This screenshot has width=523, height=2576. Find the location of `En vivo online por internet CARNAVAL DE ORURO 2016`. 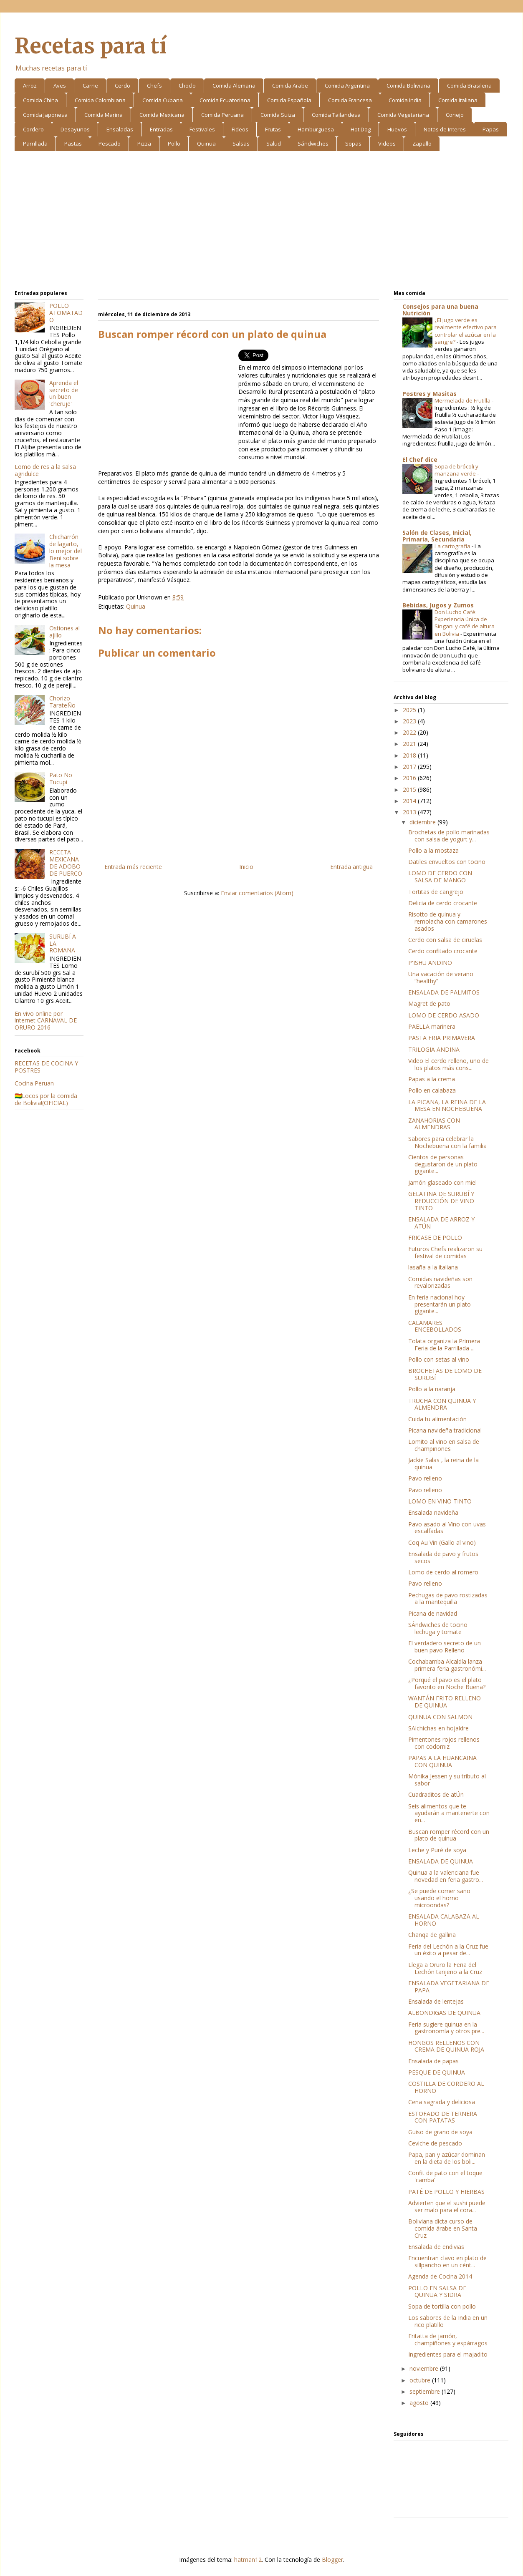

En vivo online por internet CARNAVAL DE ORURO 2016 is located at coordinates (46, 1021).